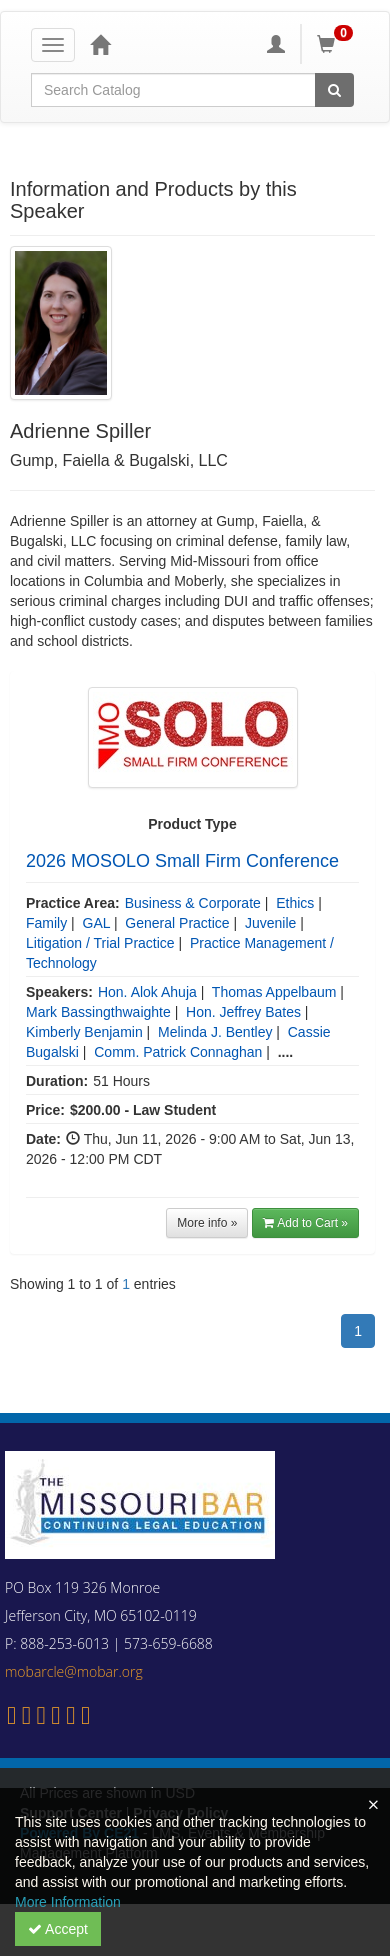 The width and height of the screenshot is (390, 1956). I want to click on 2026 MOSOLO Small Firm Conference, so click(182, 861).